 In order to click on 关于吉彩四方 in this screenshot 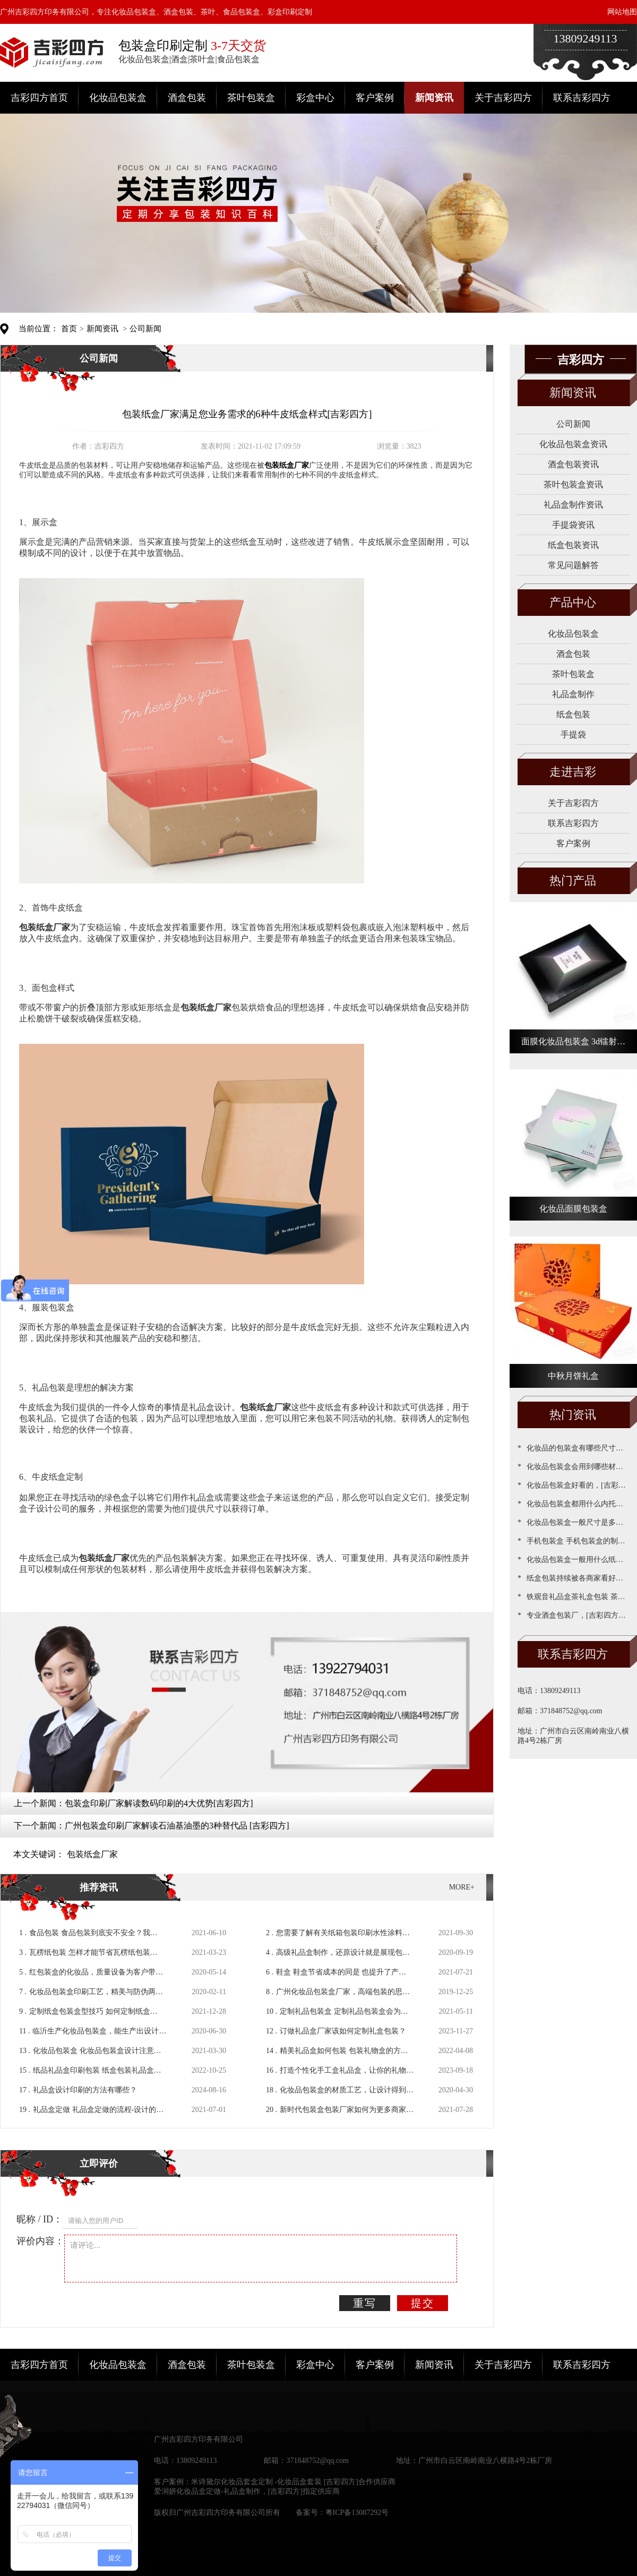, I will do `click(503, 97)`.